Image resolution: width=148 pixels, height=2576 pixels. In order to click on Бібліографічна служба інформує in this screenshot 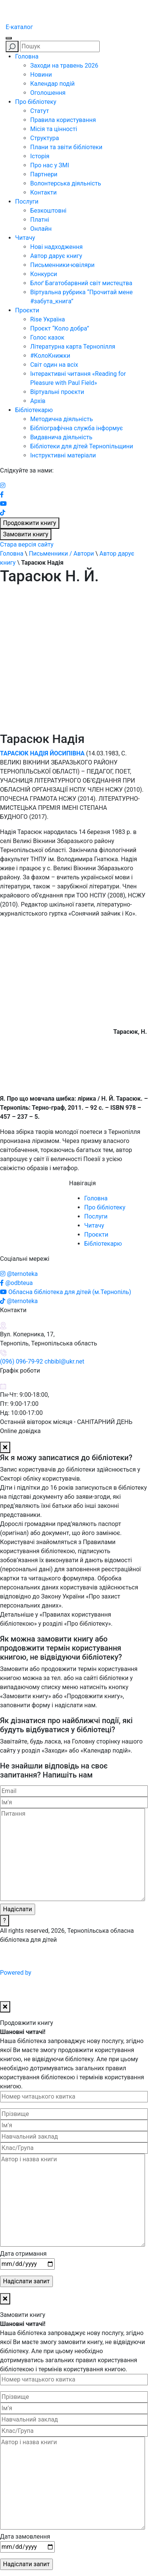, I will do `click(76, 428)`.